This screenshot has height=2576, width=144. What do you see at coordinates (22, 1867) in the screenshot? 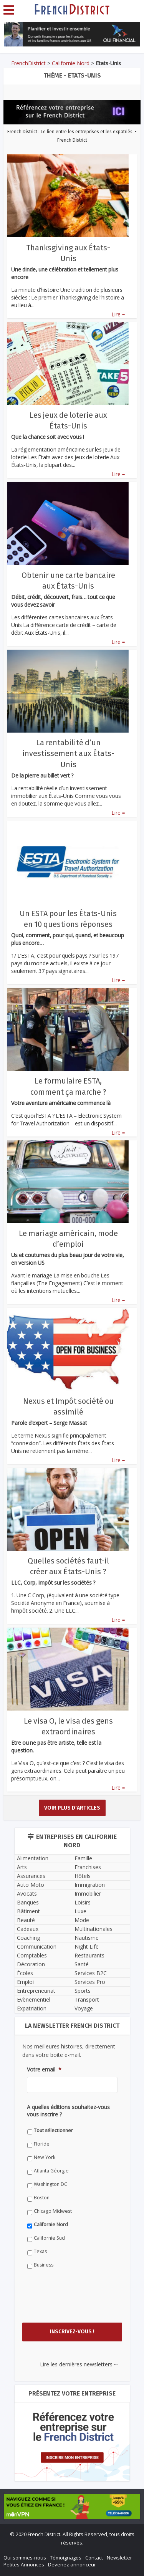
I see `Arts` at bounding box center [22, 1867].